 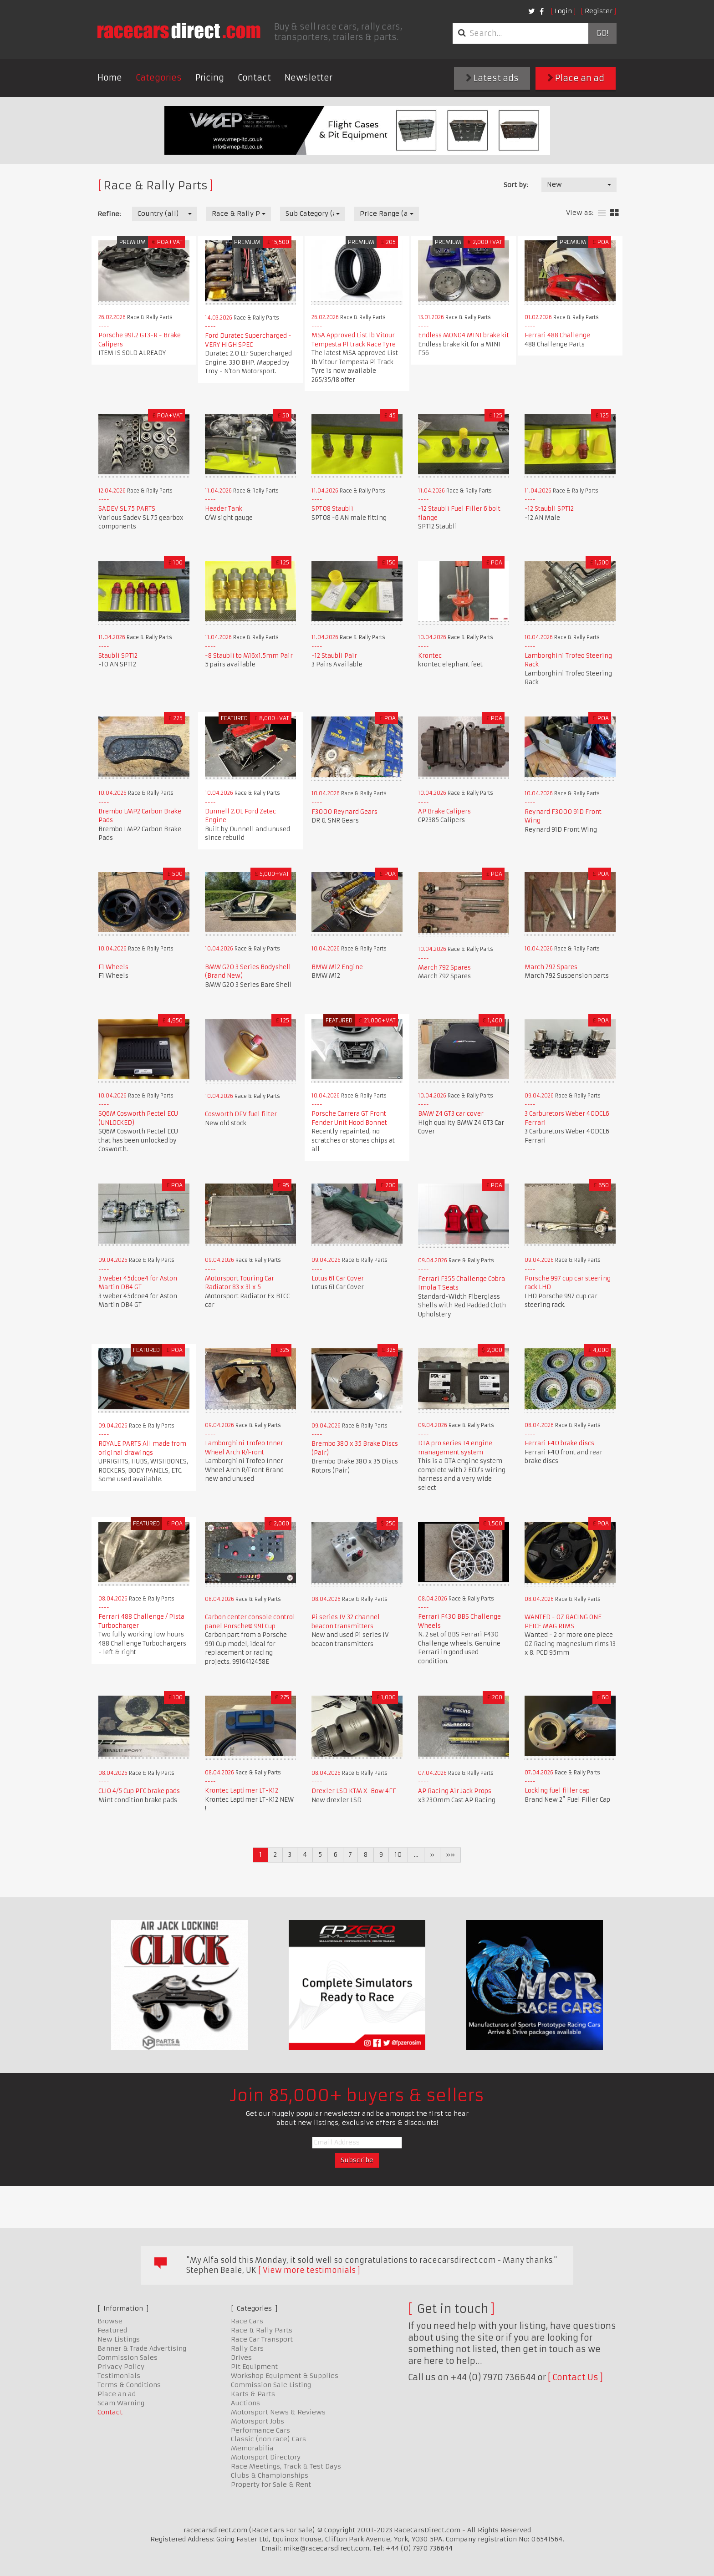 What do you see at coordinates (247, 2348) in the screenshot?
I see `Rally Cars` at bounding box center [247, 2348].